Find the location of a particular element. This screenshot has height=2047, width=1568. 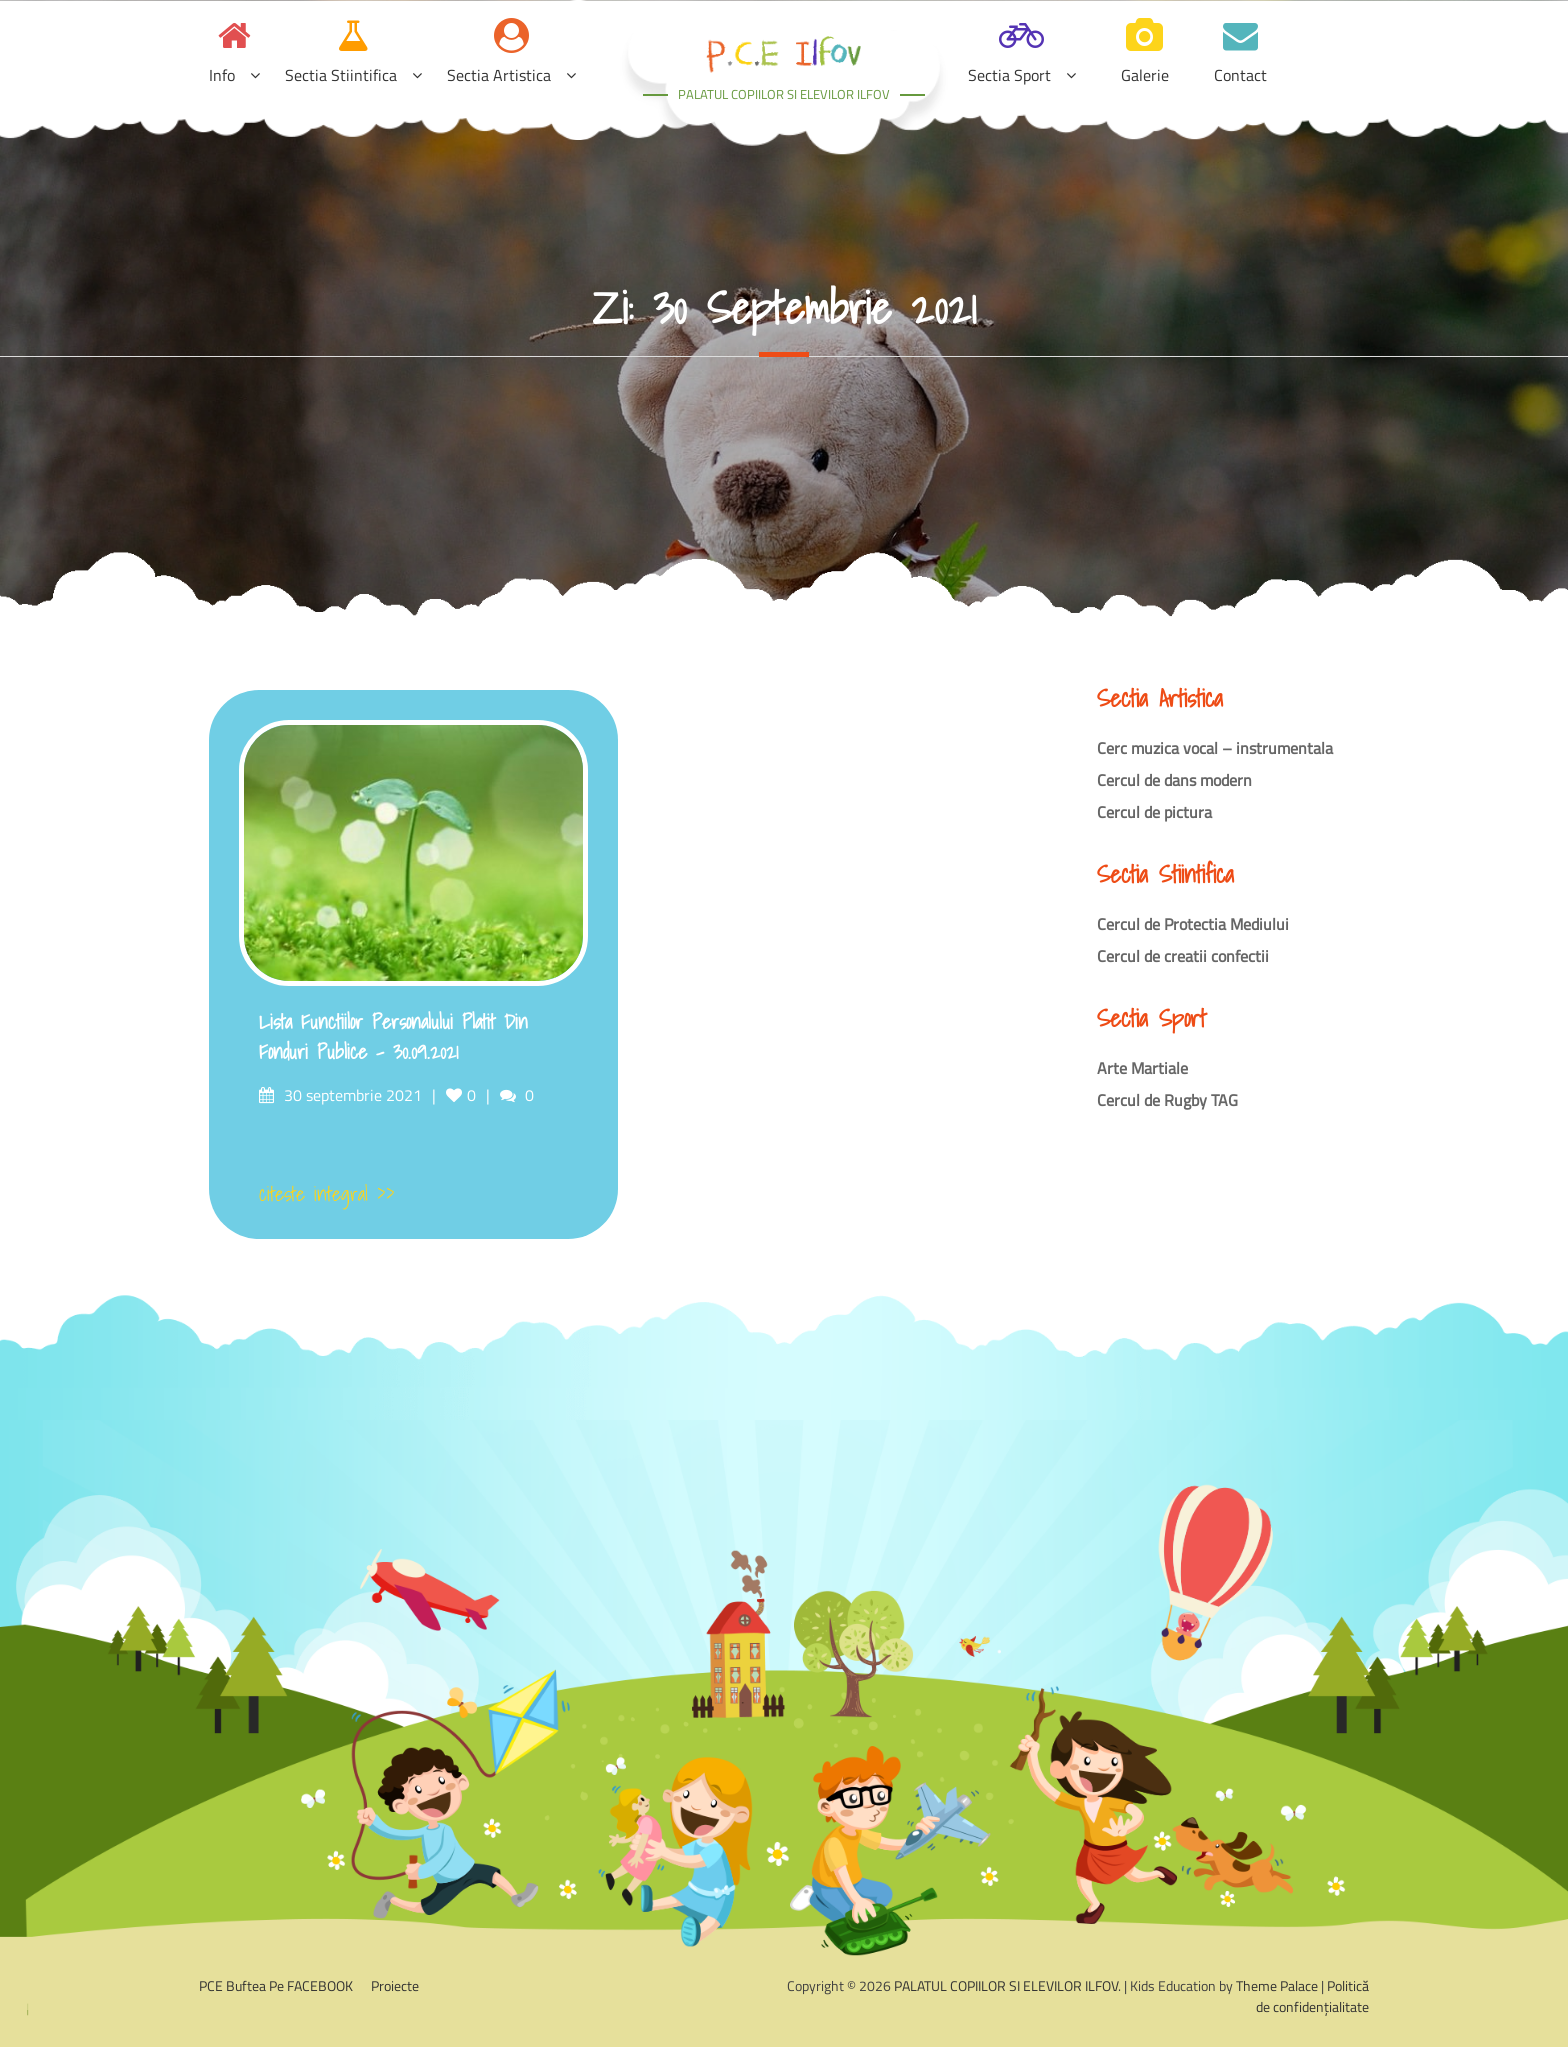

Contact is located at coordinates (1240, 75).